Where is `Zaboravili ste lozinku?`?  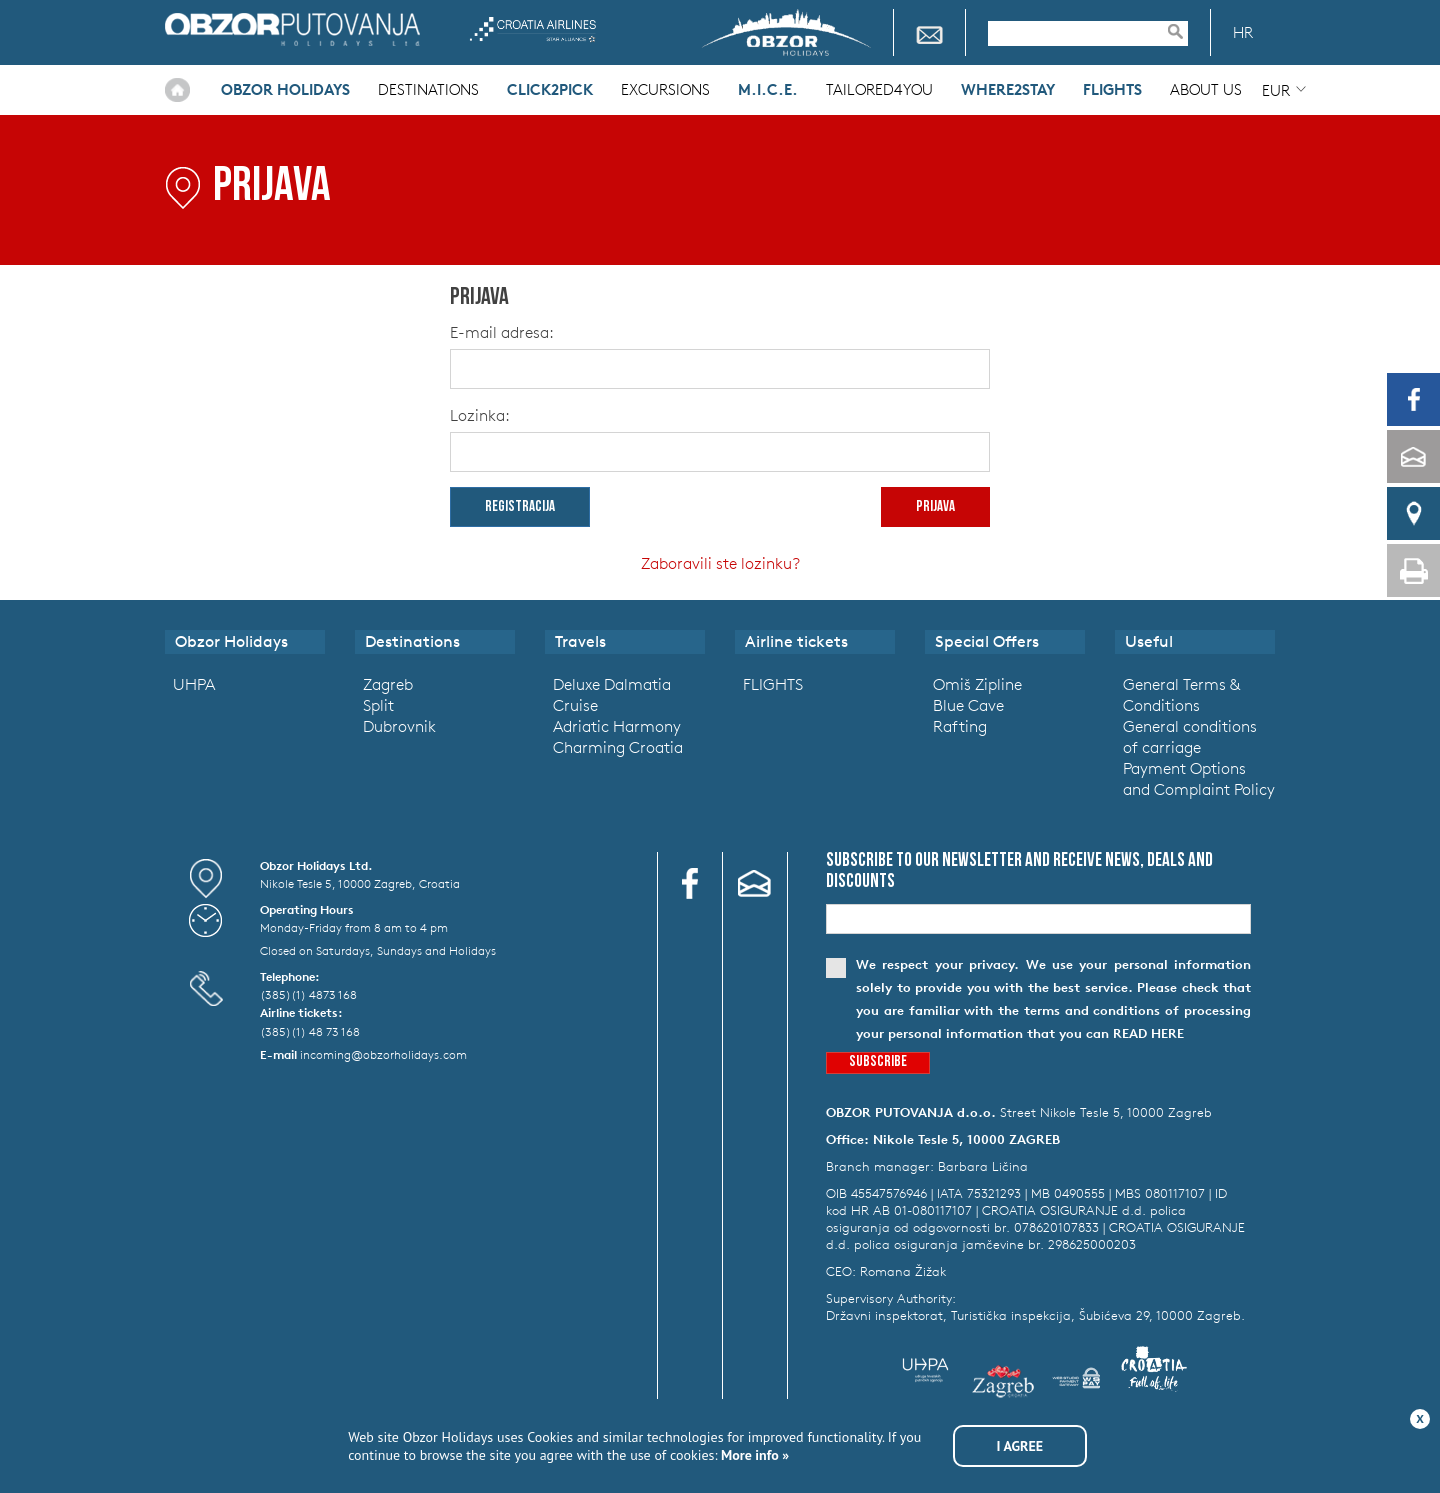 Zaboravili ste lozinku? is located at coordinates (720, 563).